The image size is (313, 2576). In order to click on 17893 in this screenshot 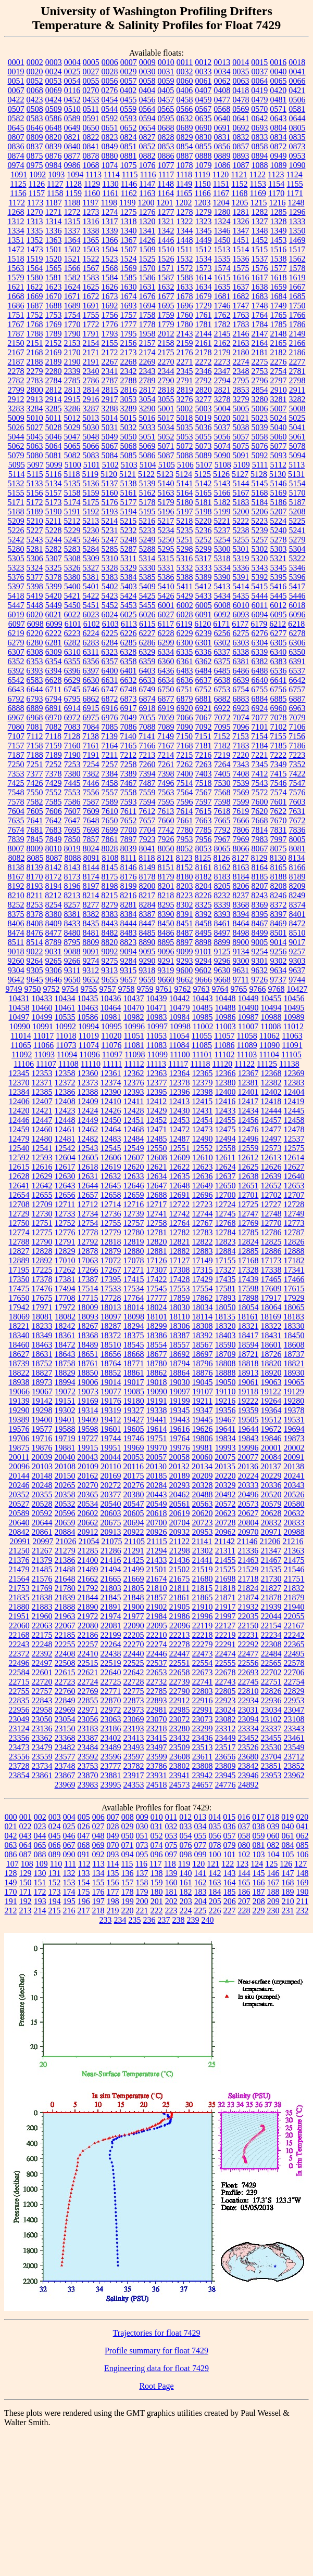, I will do `click(225, 1297)`.